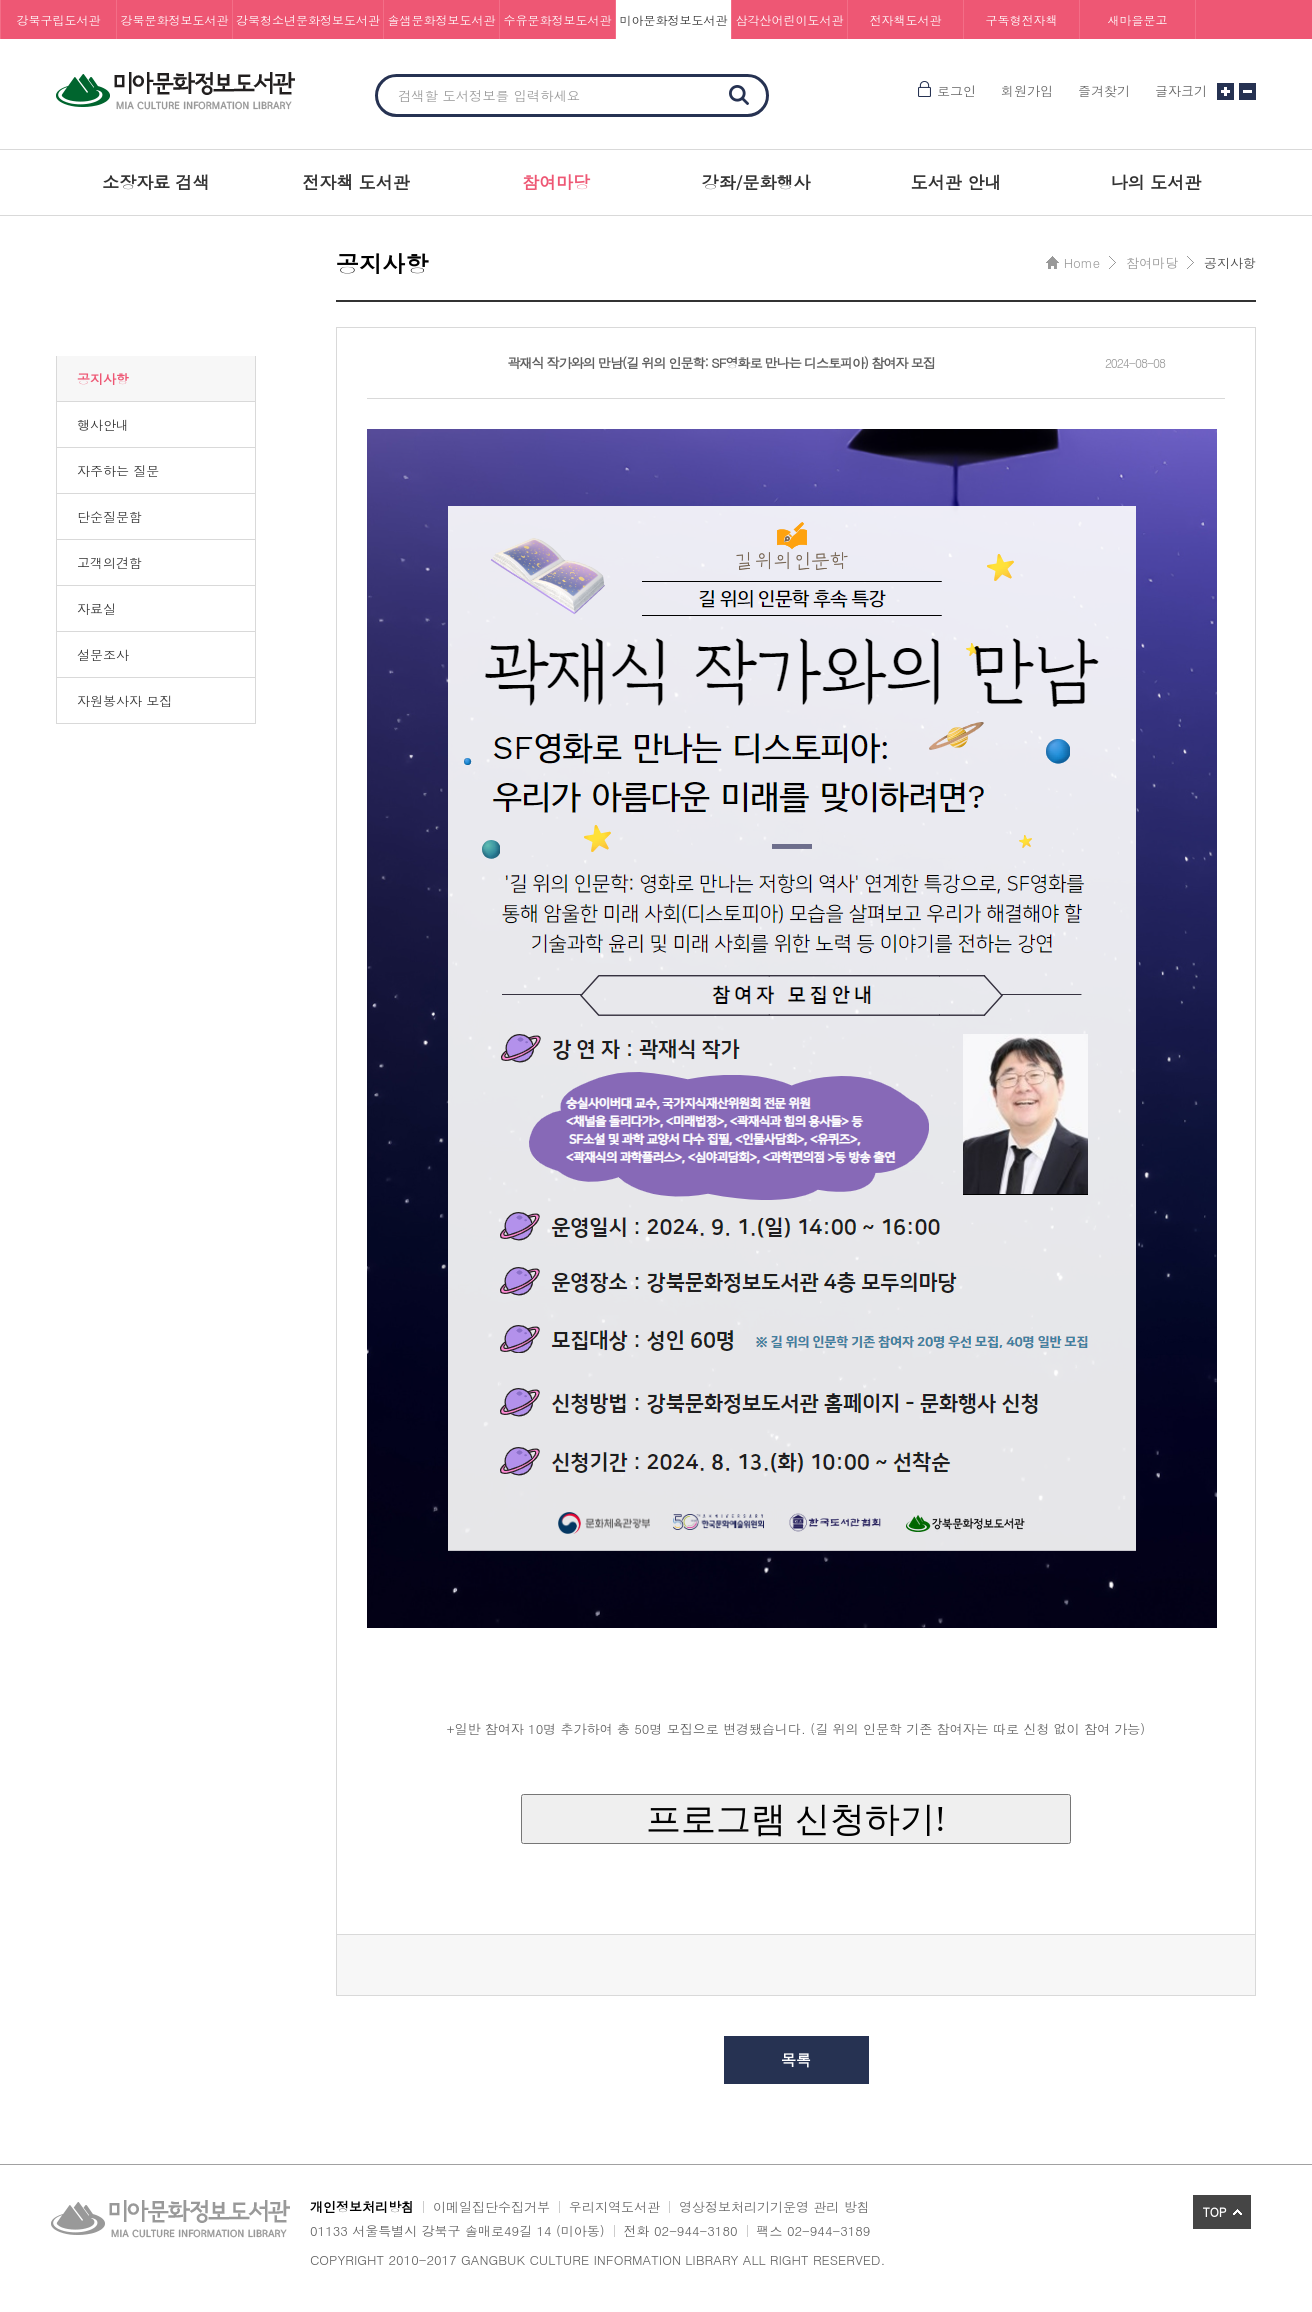 The image size is (1312, 2312). Describe the element at coordinates (356, 182) in the screenshot. I see `전자책 도서관` at that location.